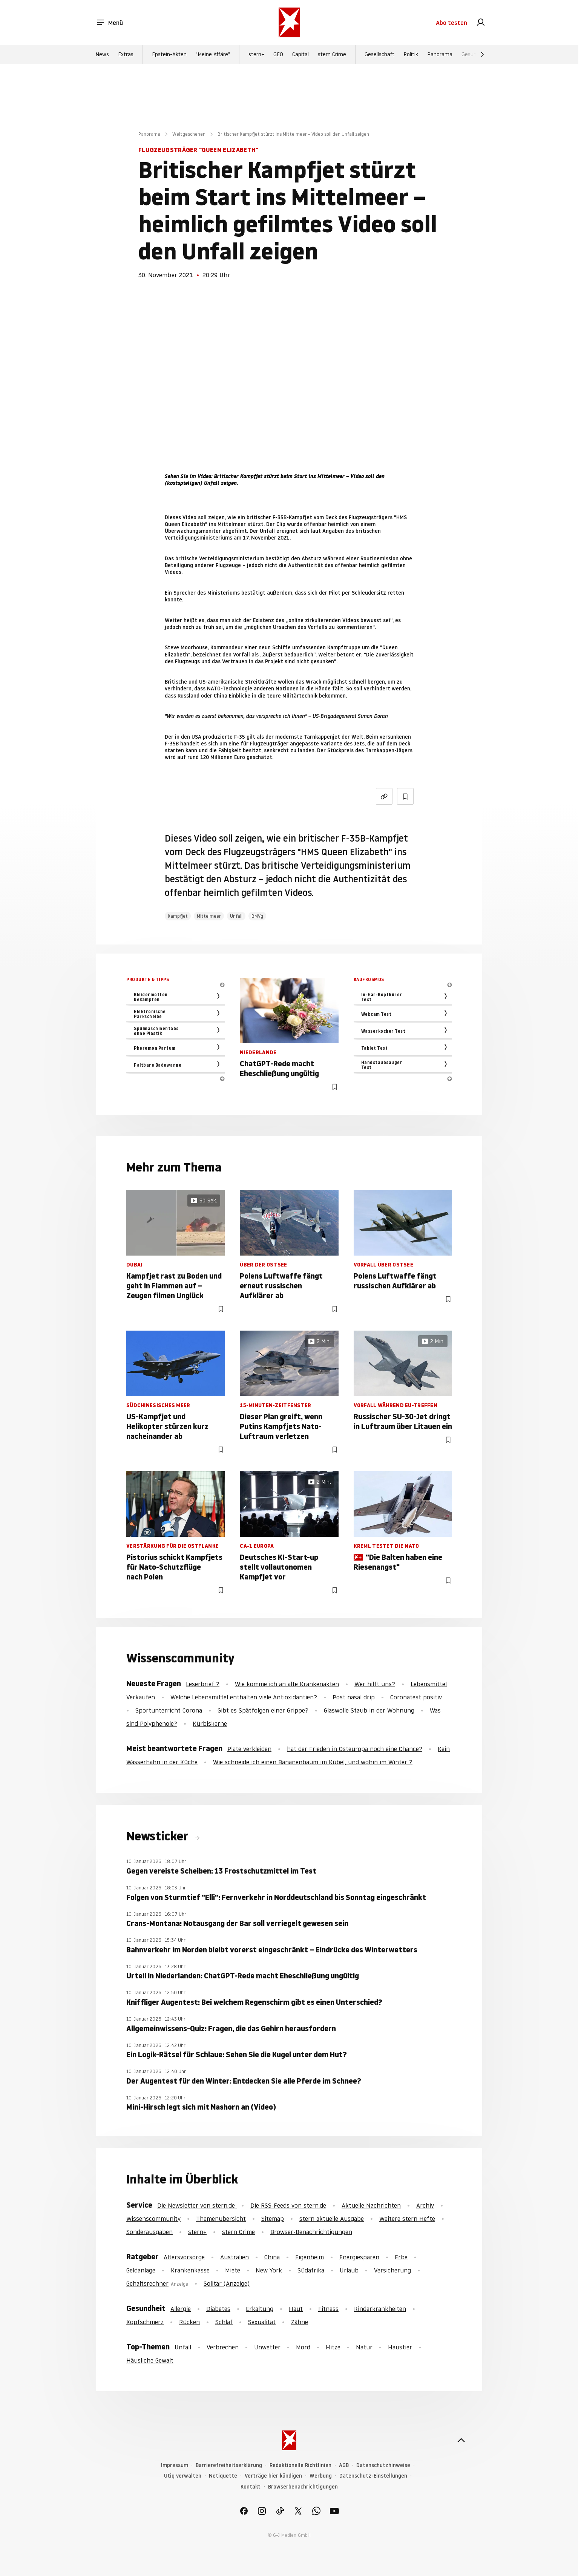 This screenshot has width=584, height=2576. I want to click on Urlaub, so click(349, 2270).